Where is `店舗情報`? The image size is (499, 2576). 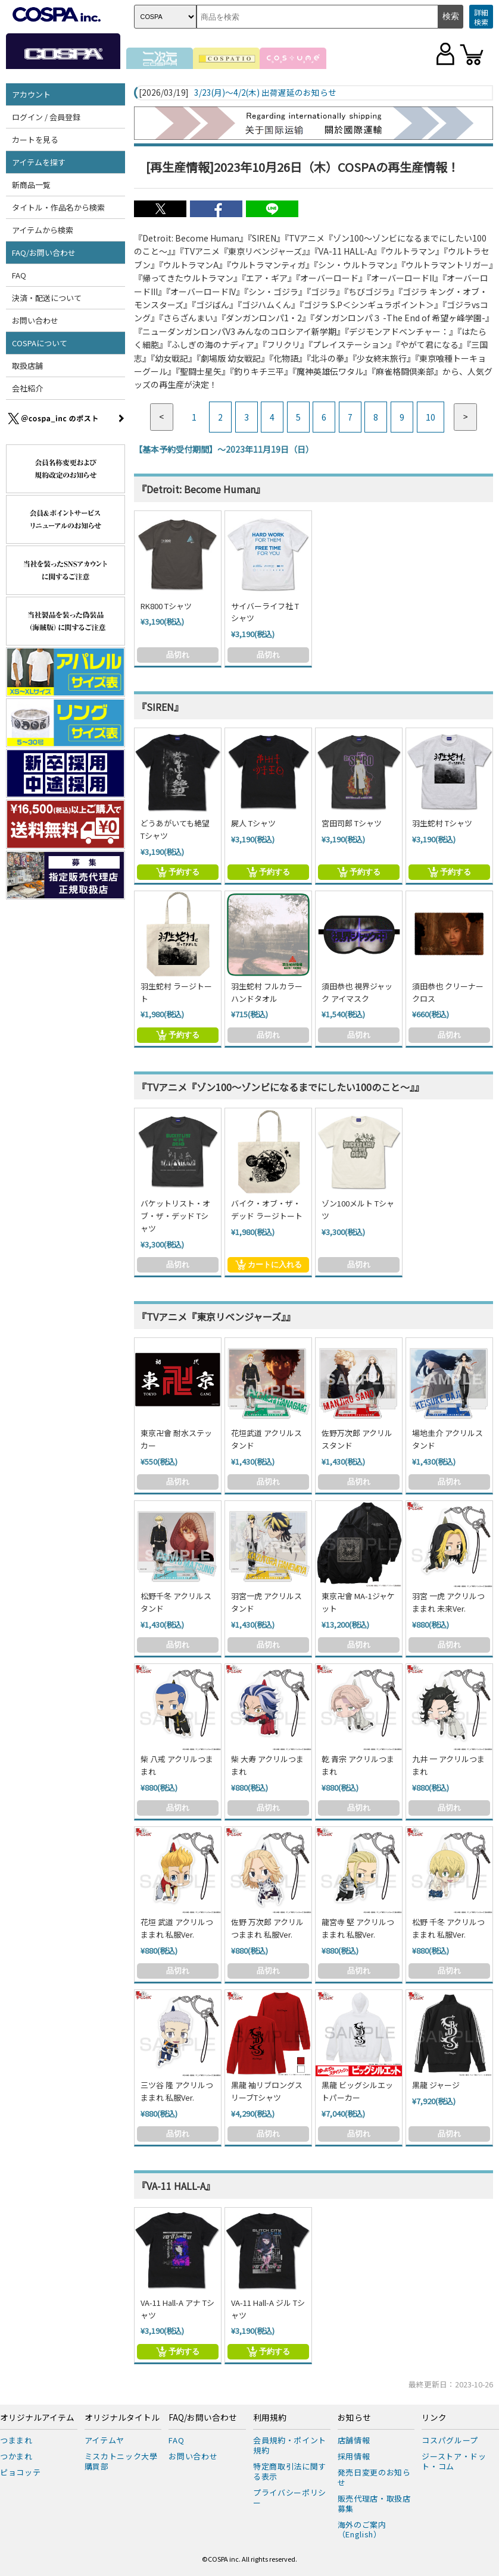
店舗情報 is located at coordinates (354, 2440).